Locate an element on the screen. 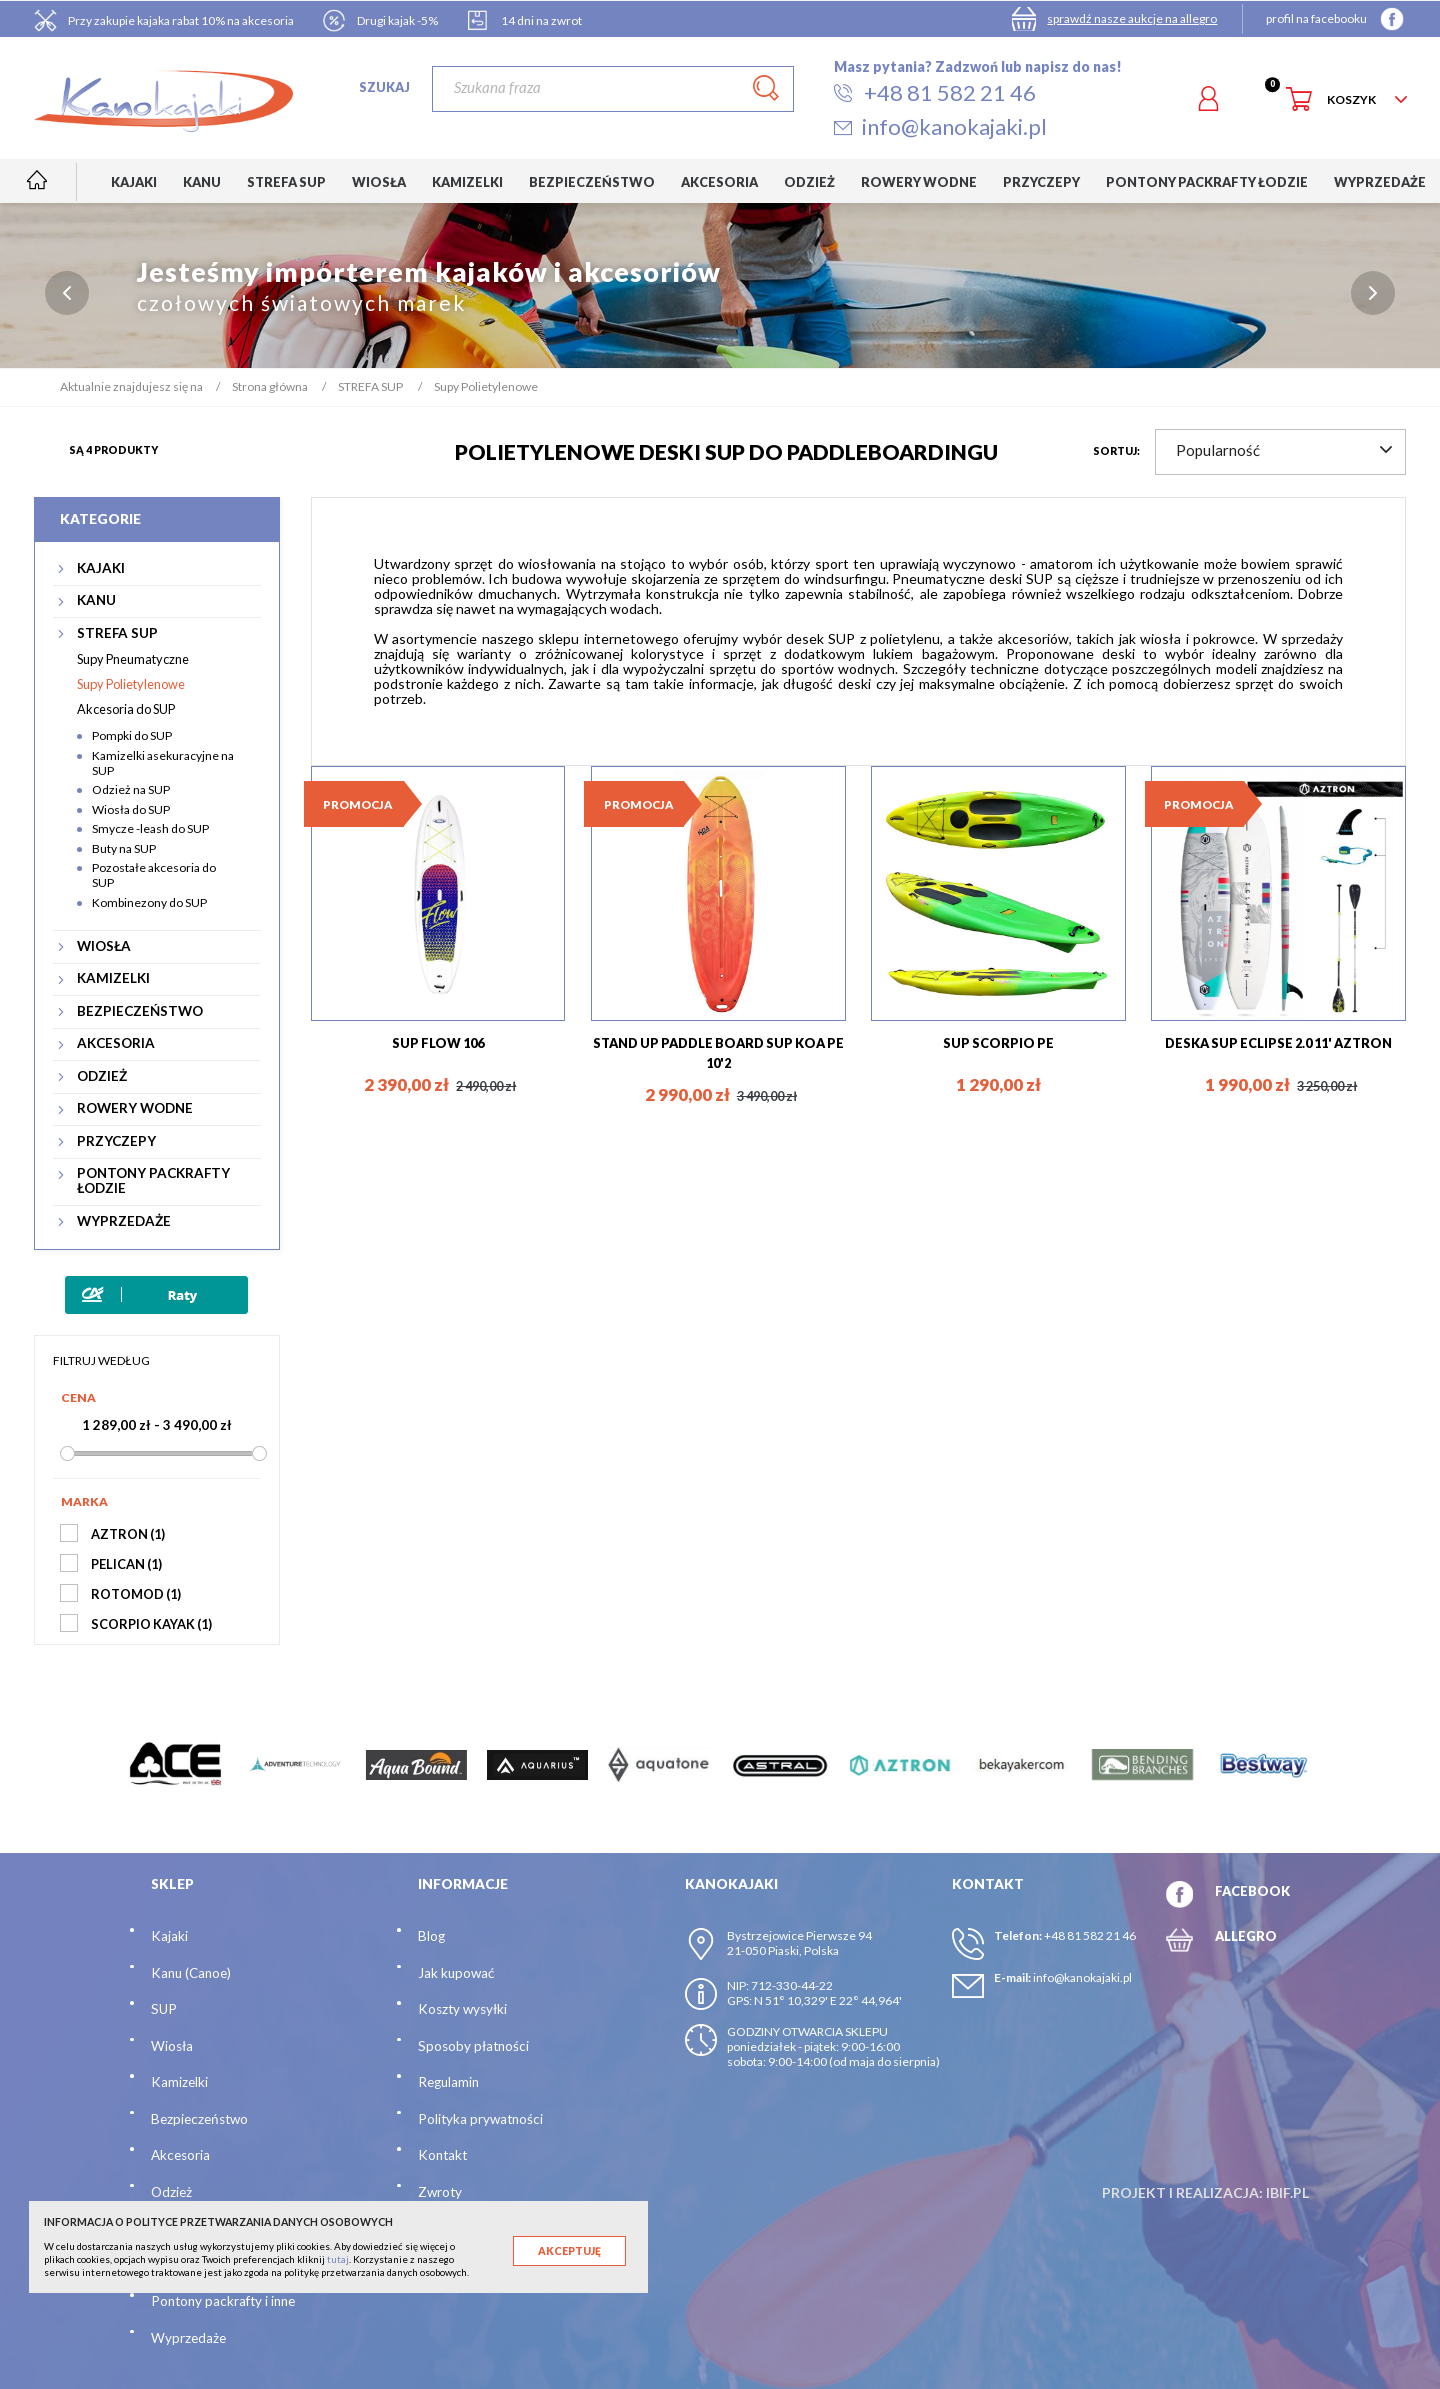 Image resolution: width=1440 pixels, height=2389 pixels. KAJAKI is located at coordinates (101, 568).